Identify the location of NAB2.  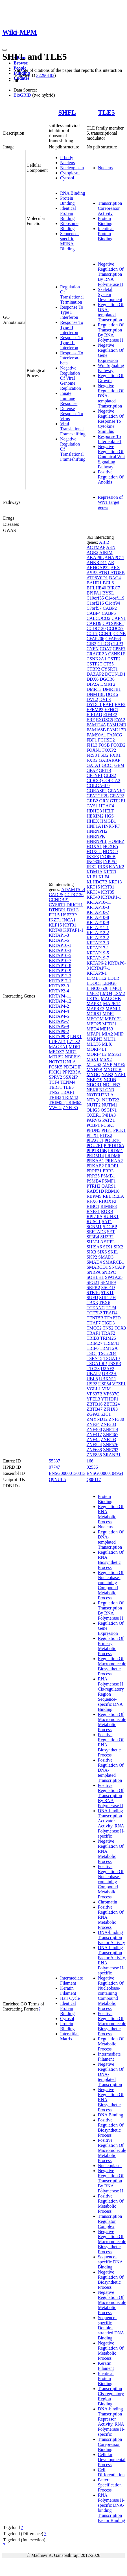
(107, 1074).